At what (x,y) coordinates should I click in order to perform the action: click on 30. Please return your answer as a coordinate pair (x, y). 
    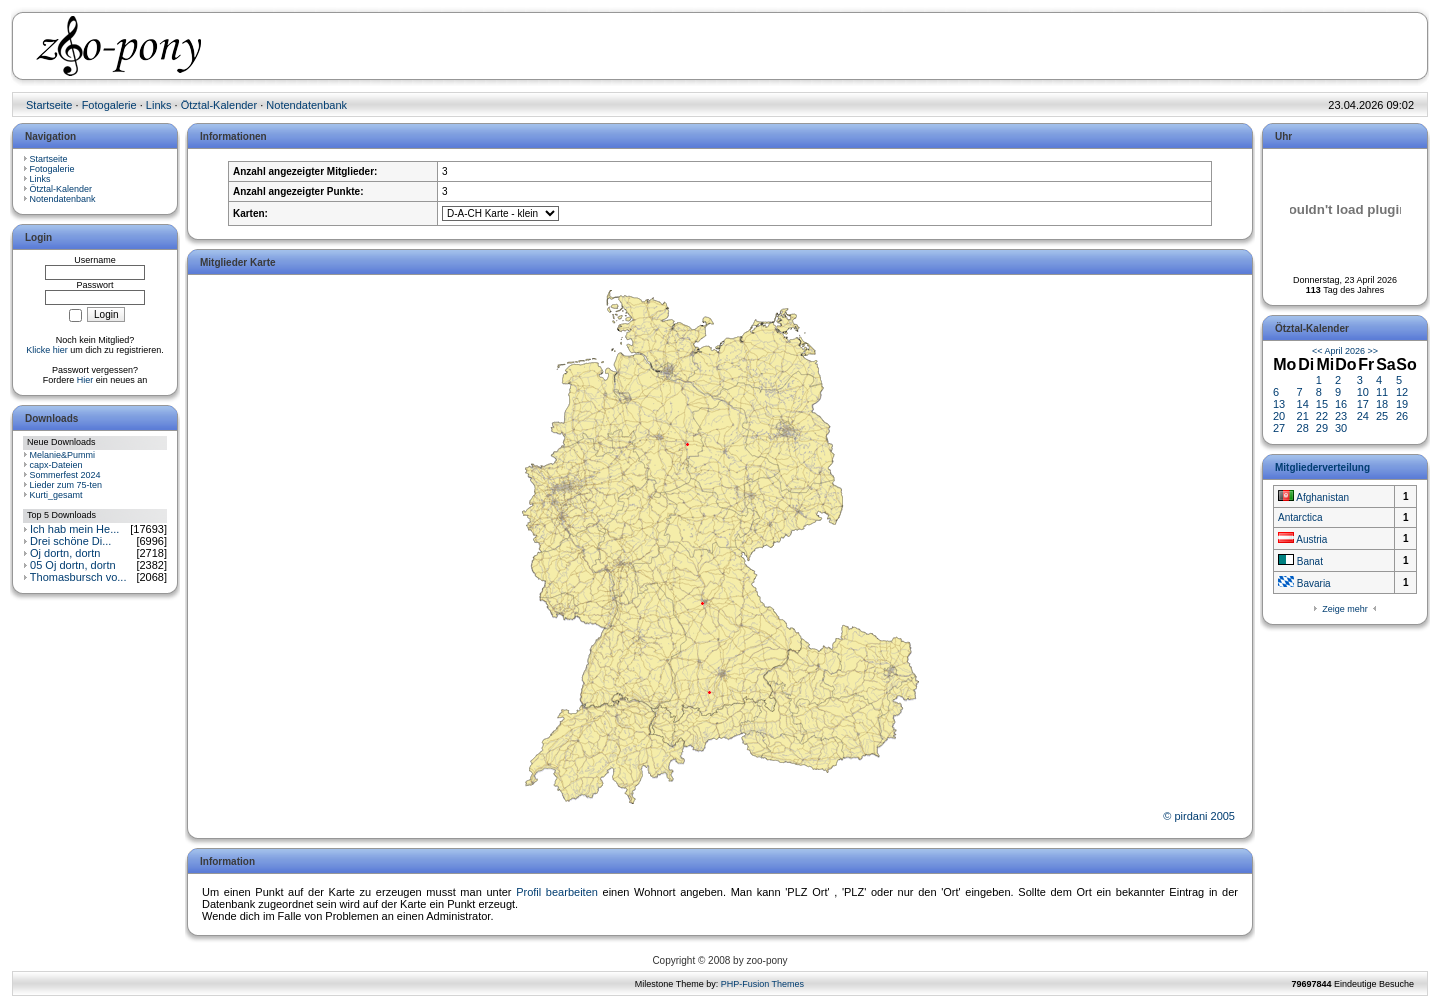
    Looking at the image, I should click on (1341, 428).